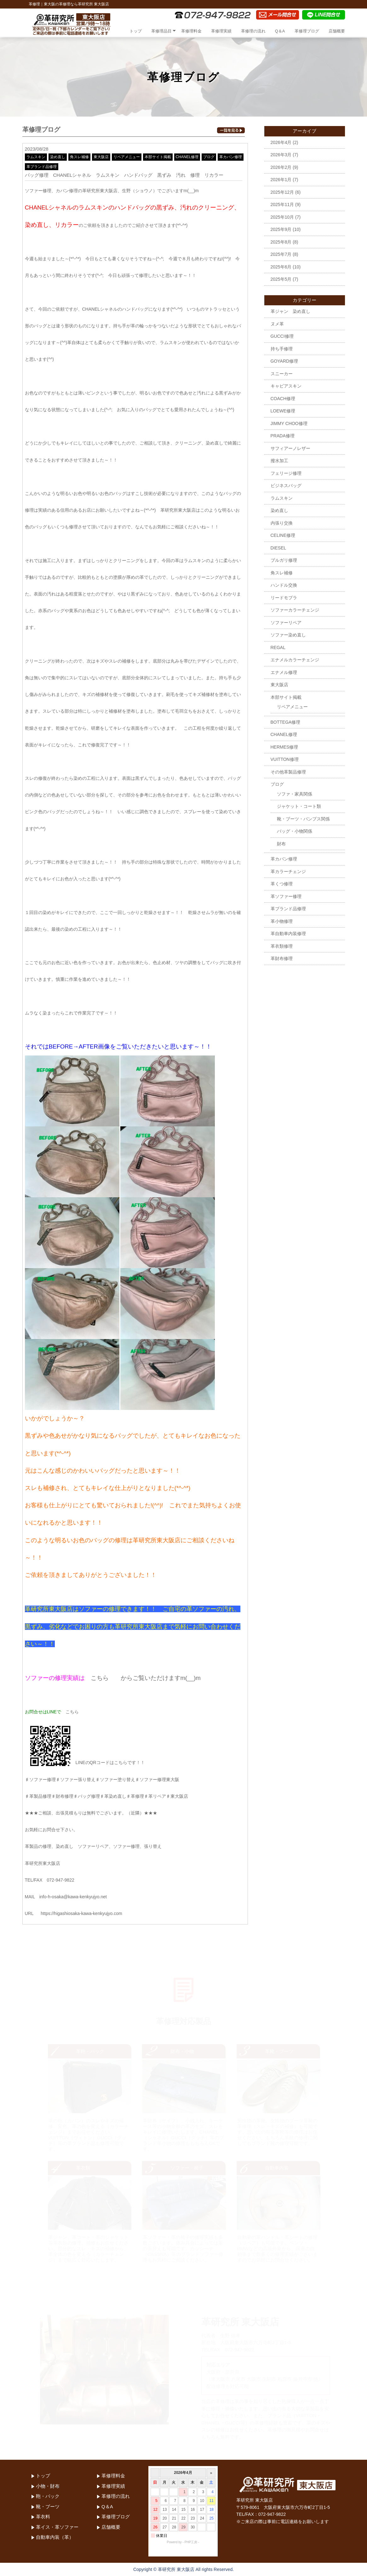 This screenshot has height=2576, width=367. Describe the element at coordinates (281, 843) in the screenshot. I see `財布` at that location.